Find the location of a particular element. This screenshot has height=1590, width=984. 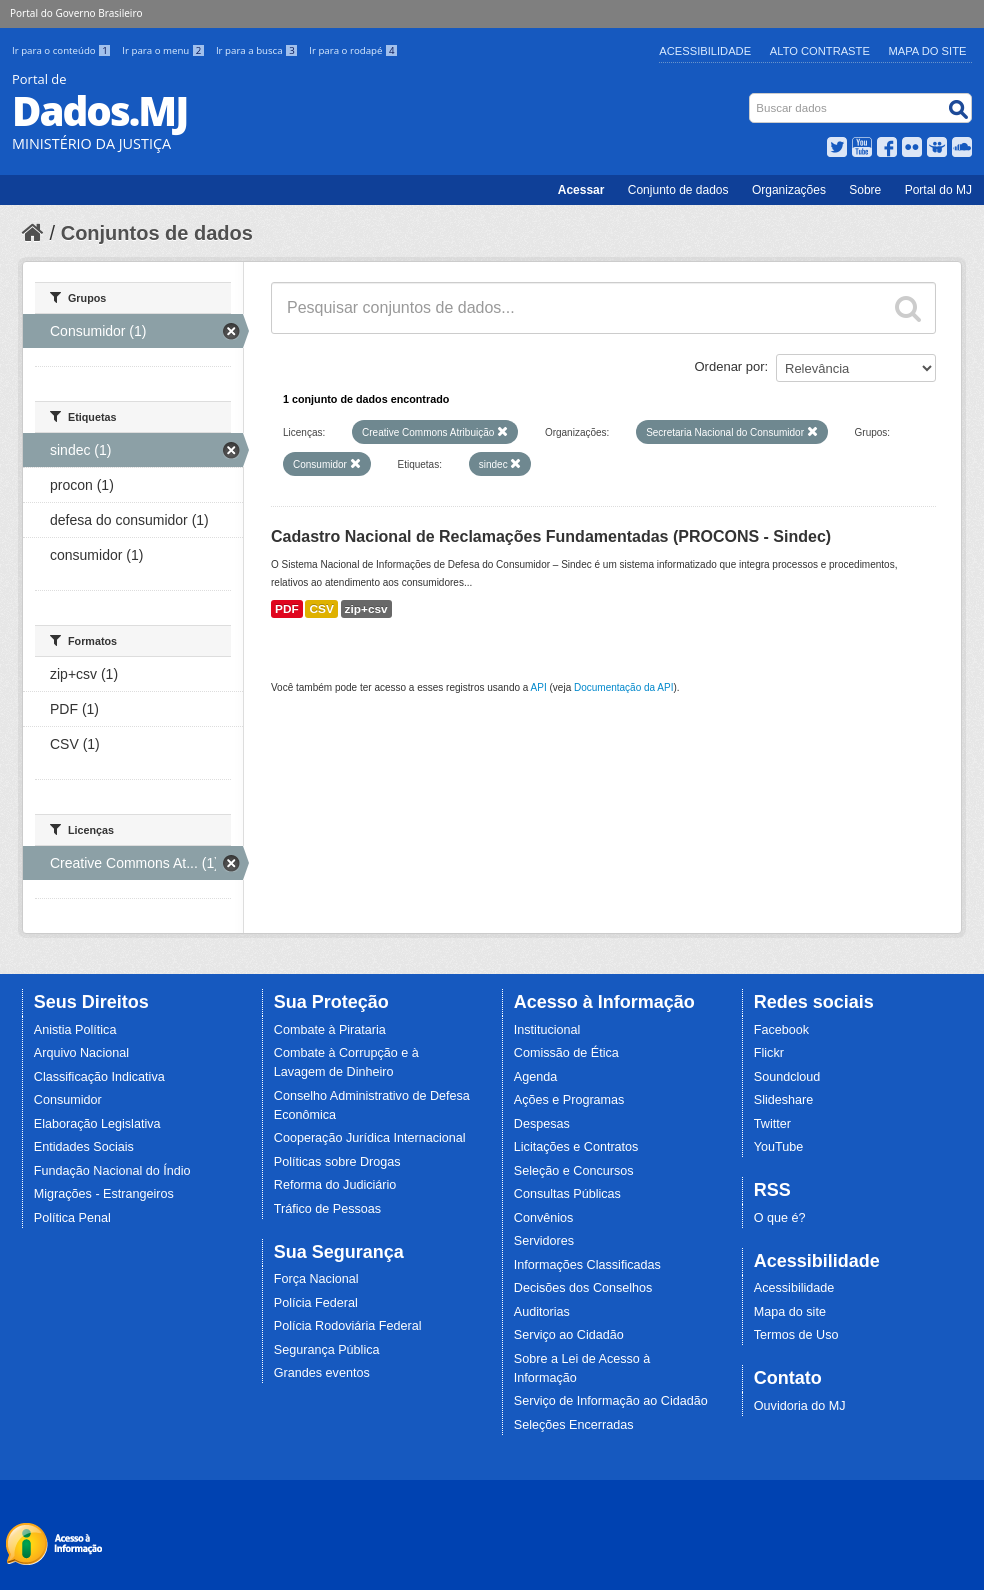

Ir para o rodapé is located at coordinates (353, 50).